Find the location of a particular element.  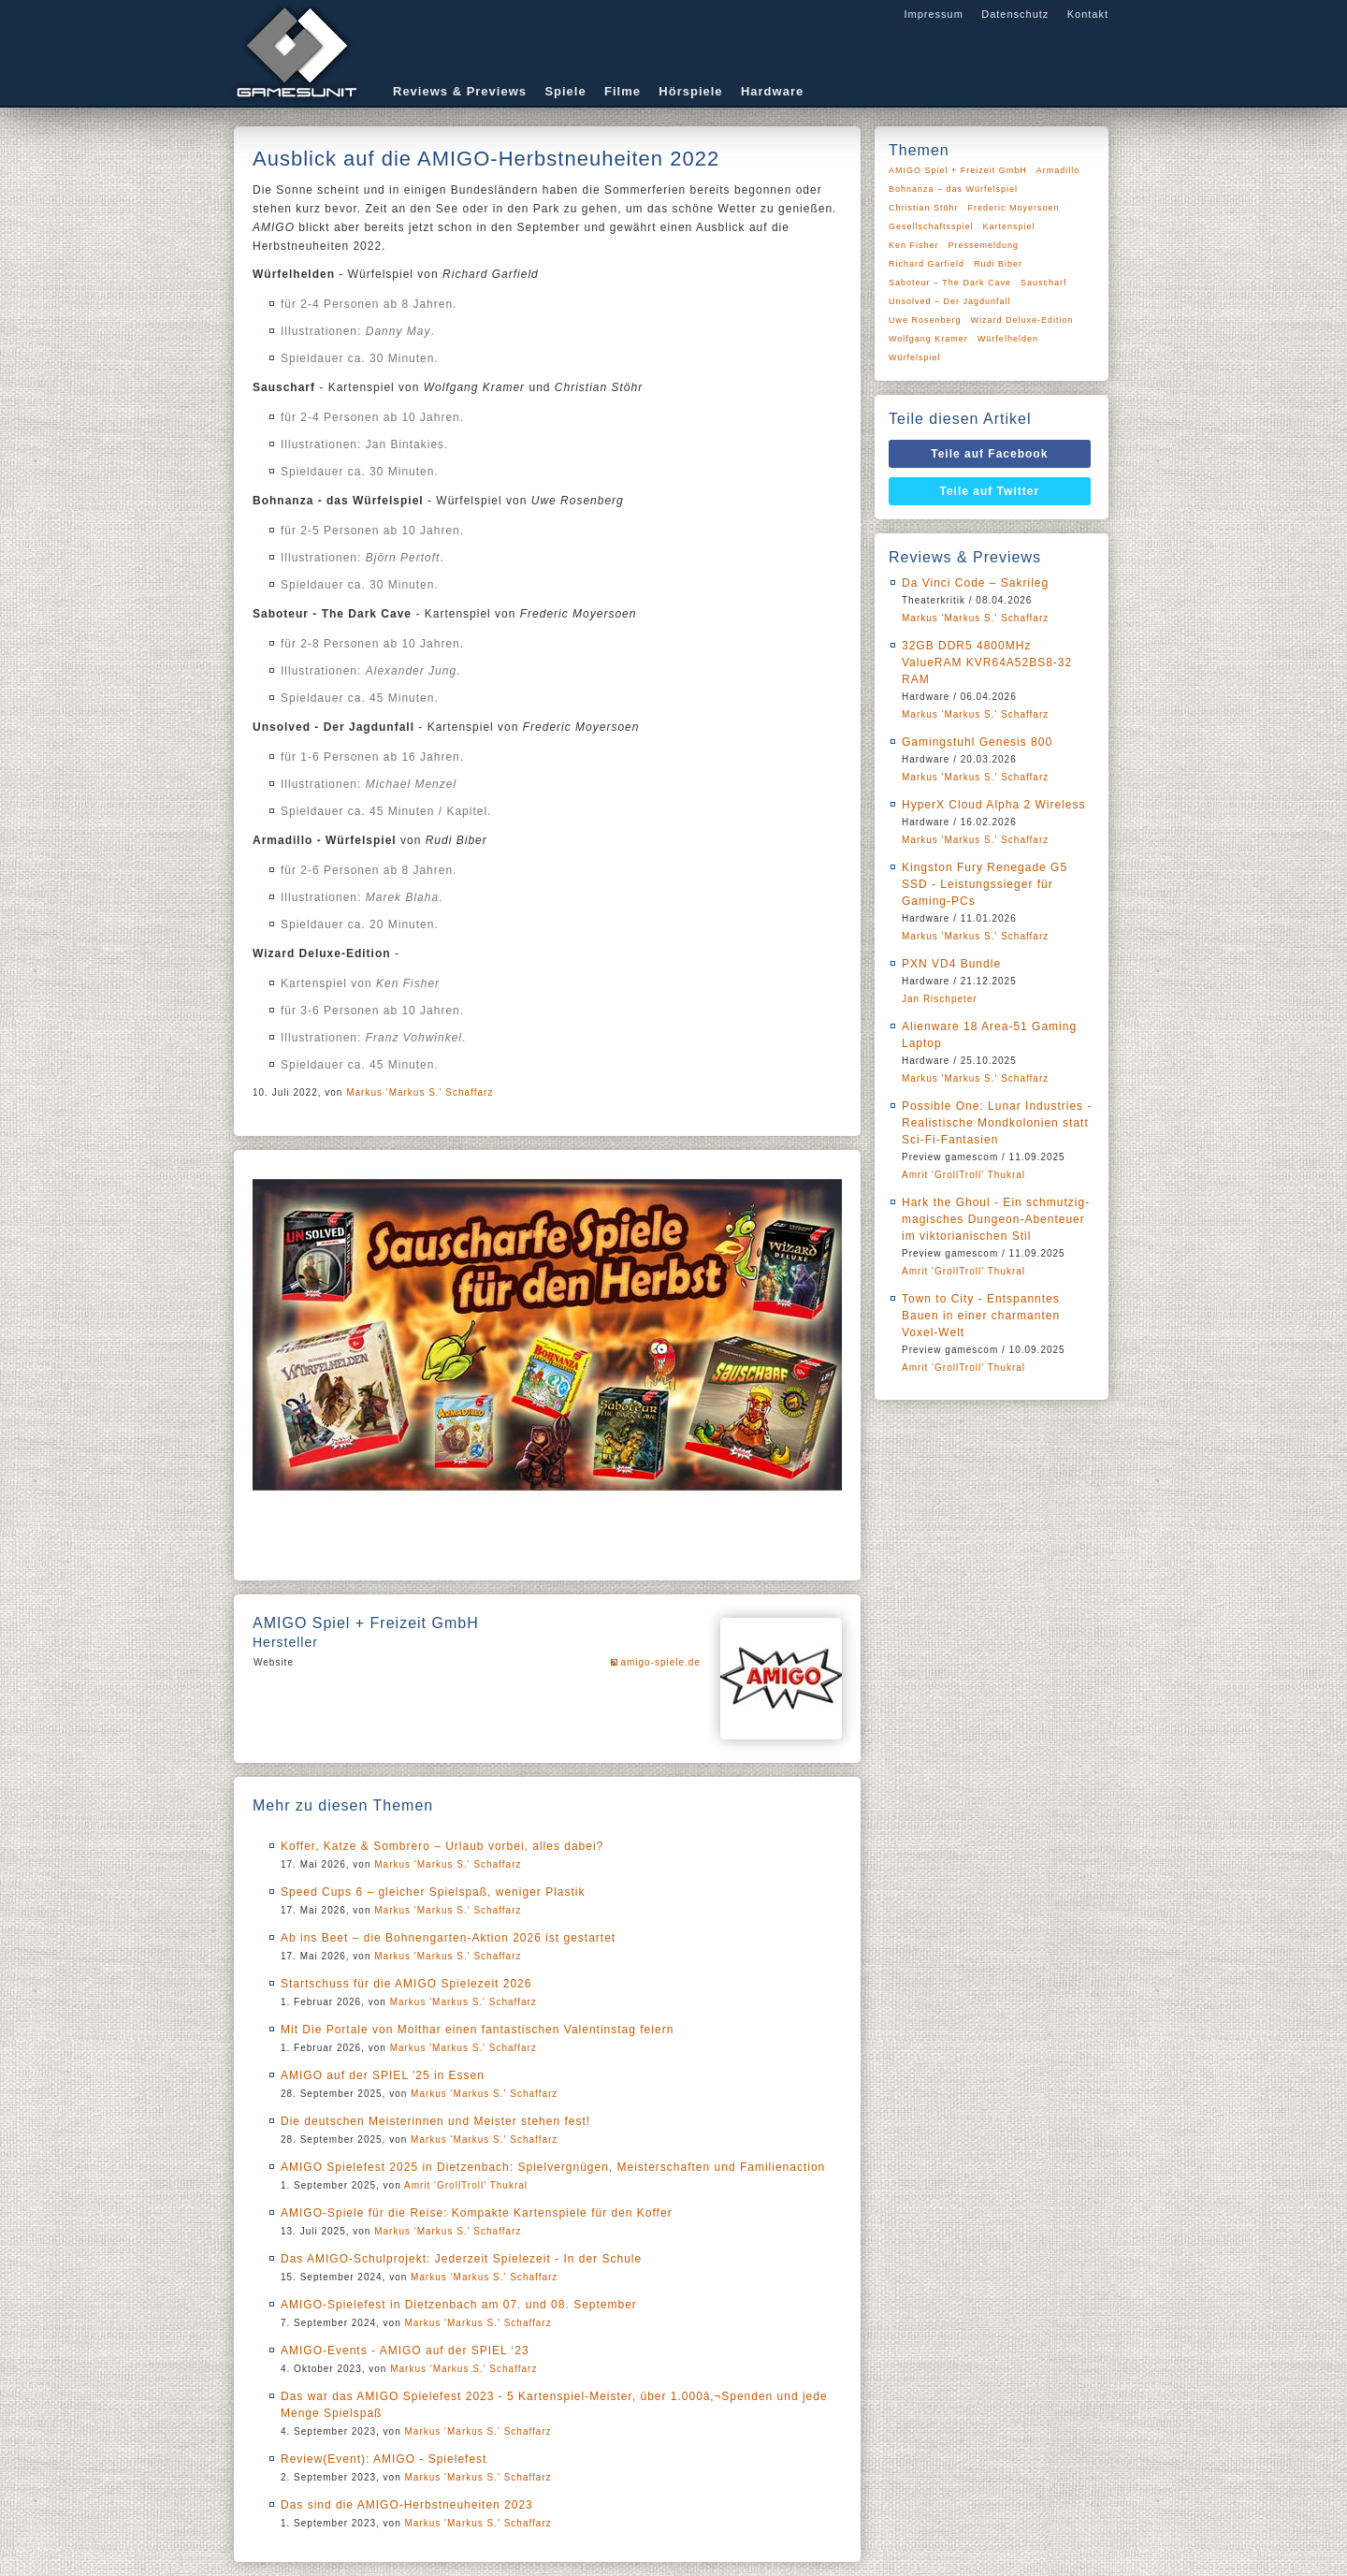

AMIGO-Events - AMIGO auf der SPIEL ‘23 is located at coordinates (405, 2350).